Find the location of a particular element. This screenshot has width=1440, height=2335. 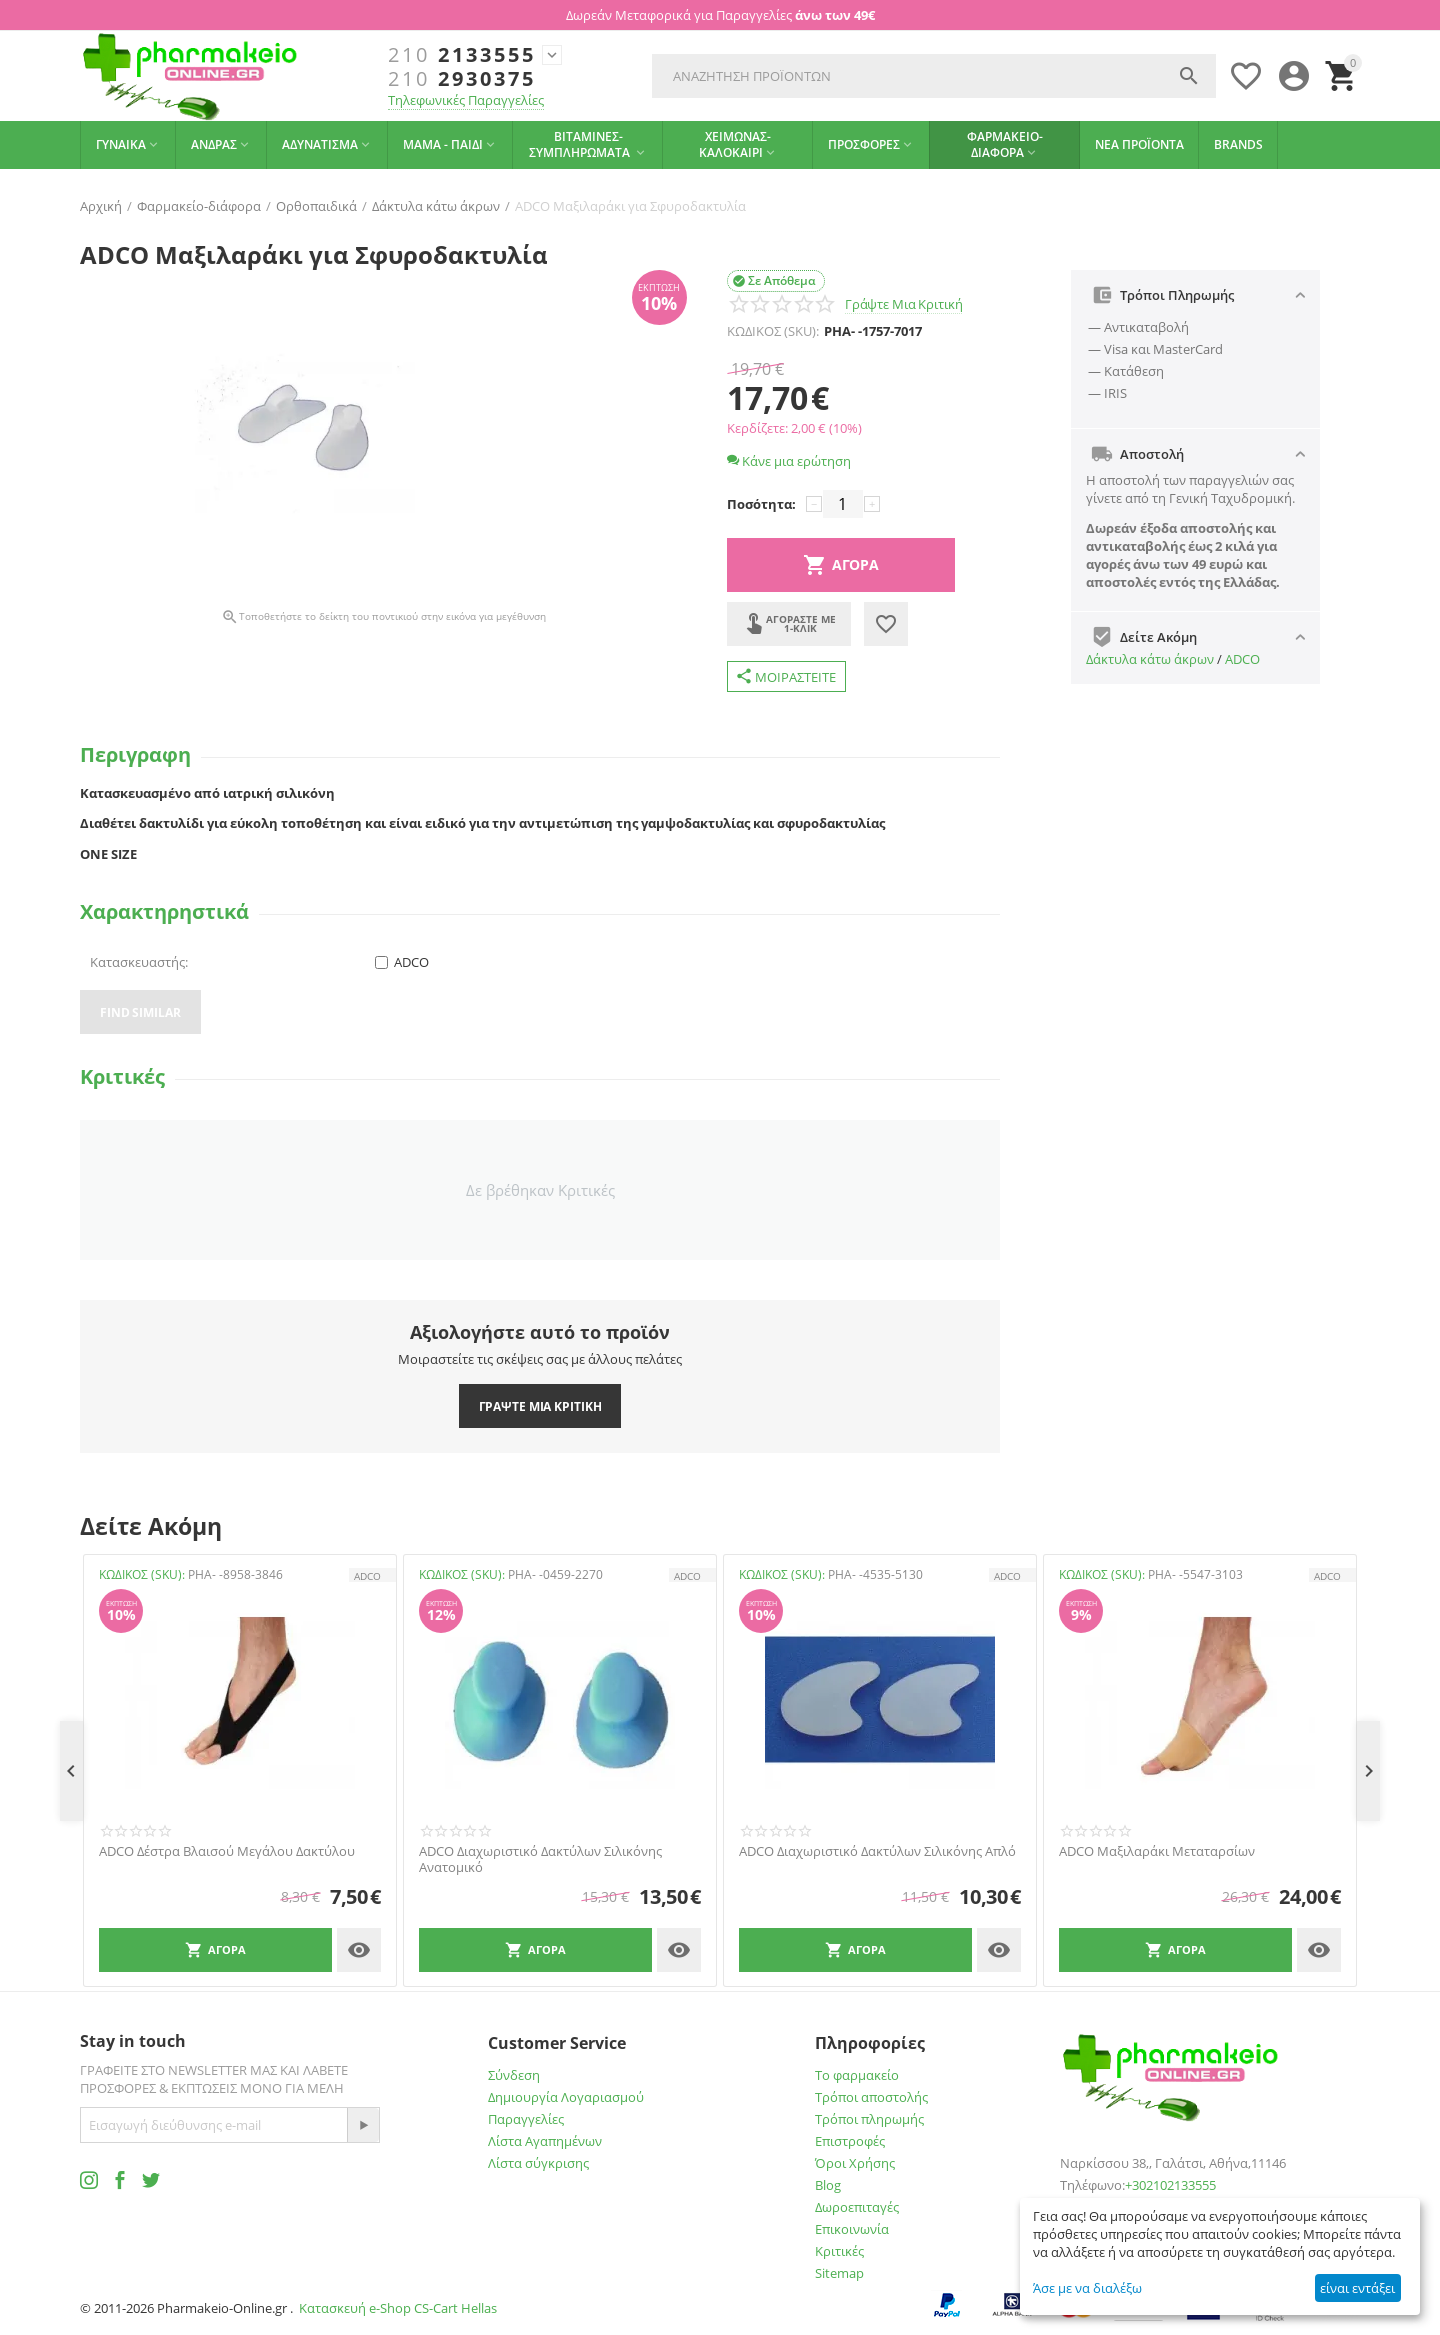

Sitemap is located at coordinates (839, 2273).